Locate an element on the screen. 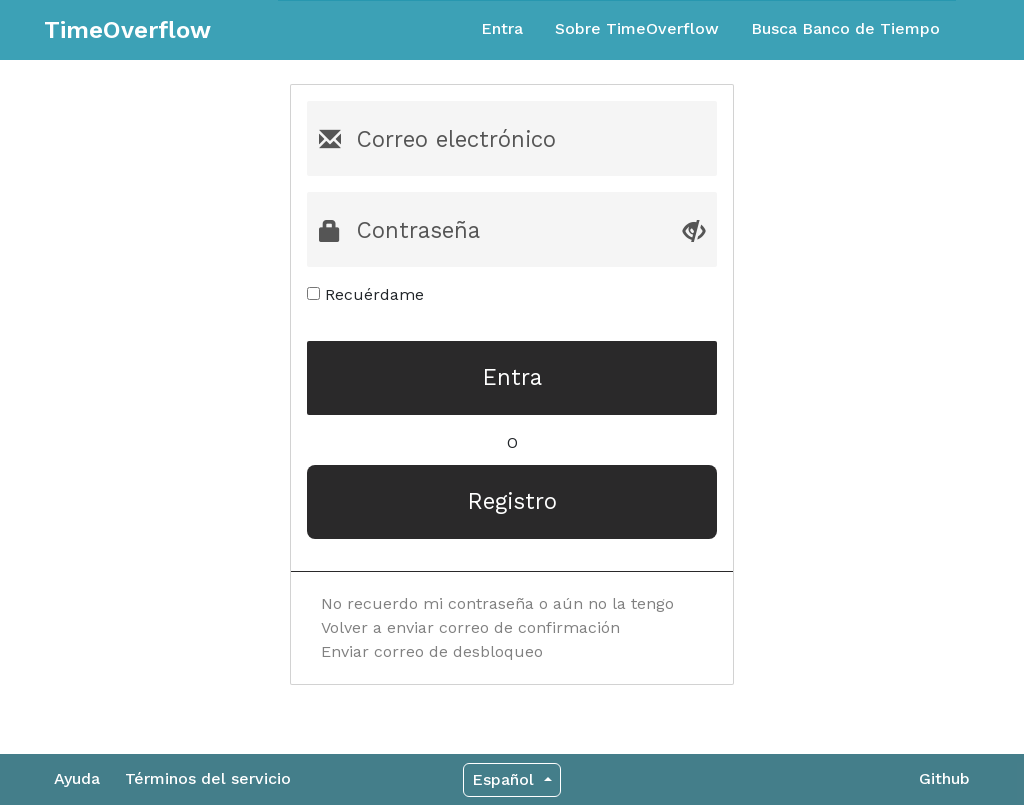 This screenshot has width=1024, height=805. Registro is located at coordinates (512, 501).